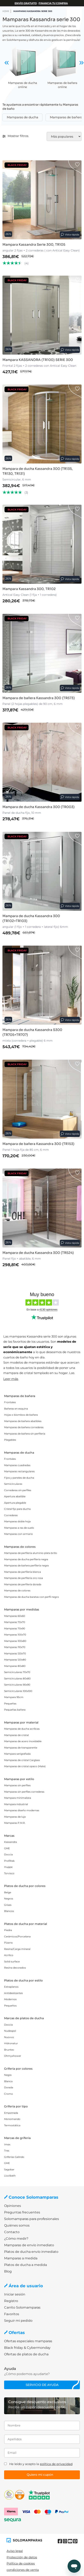 The image size is (84, 2576). Describe the element at coordinates (56, 2464) in the screenshot. I see `política de privacidad` at that location.